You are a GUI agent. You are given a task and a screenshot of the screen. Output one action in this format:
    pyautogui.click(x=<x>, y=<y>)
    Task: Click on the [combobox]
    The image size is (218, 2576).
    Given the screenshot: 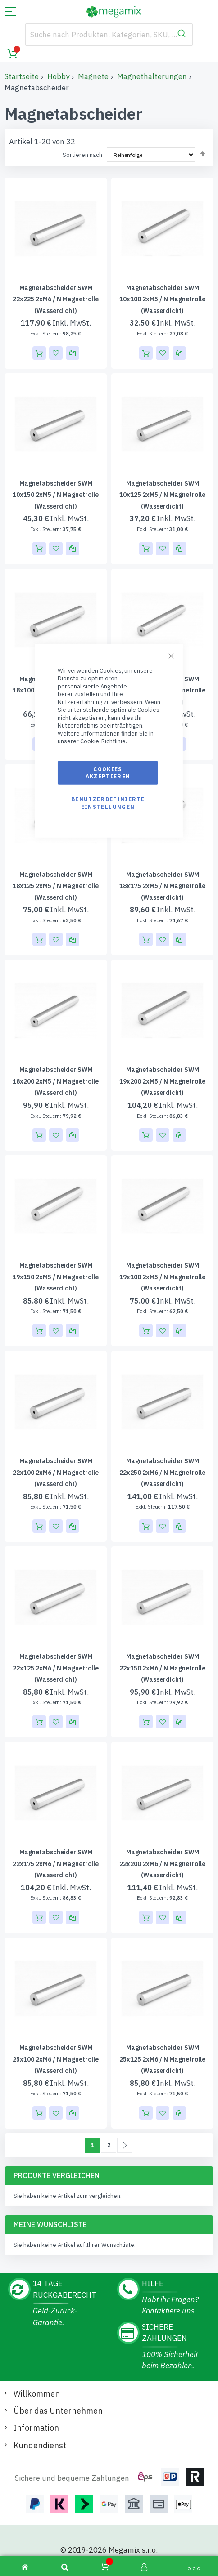 What is the action you would take?
    pyautogui.click(x=108, y=34)
    